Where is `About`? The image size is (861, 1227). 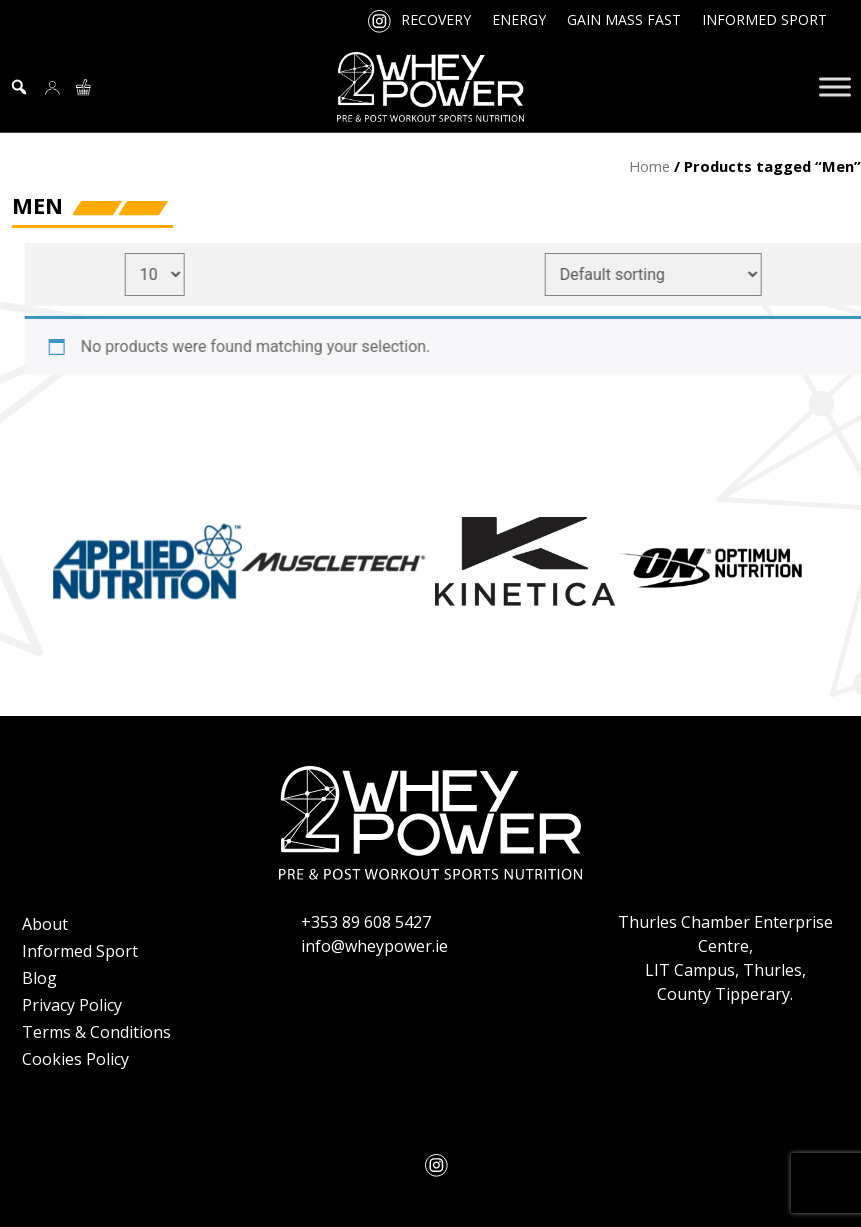
About is located at coordinates (45, 924).